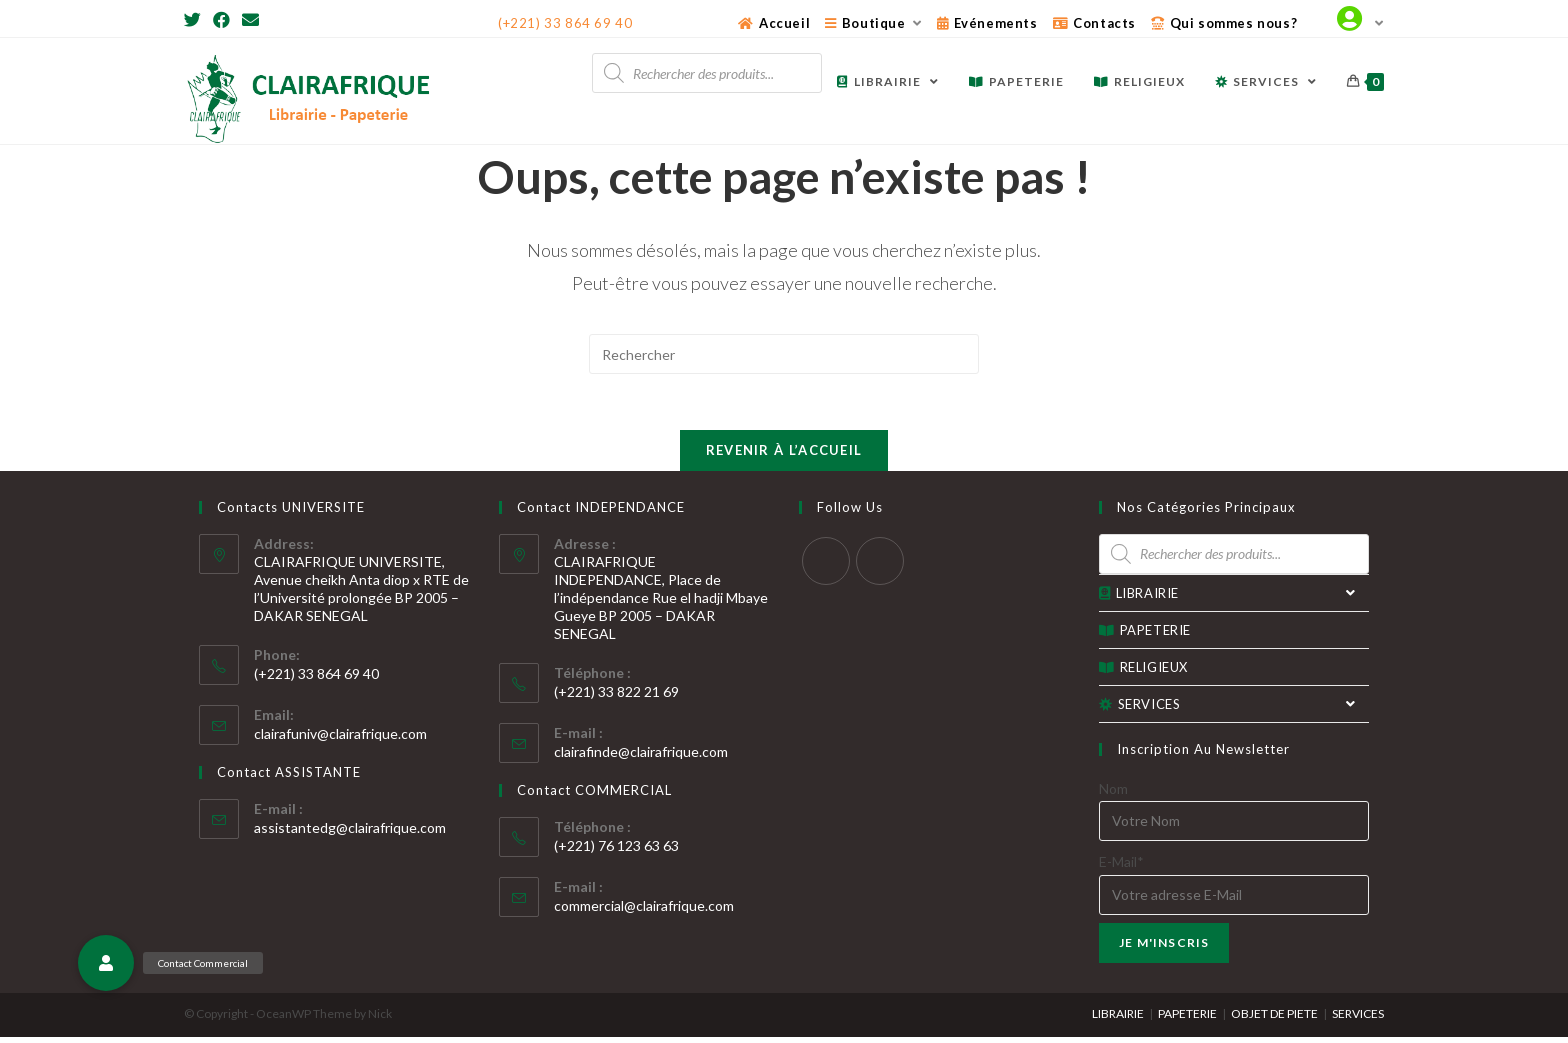 The width and height of the screenshot is (1568, 1043). Describe the element at coordinates (784, 456) in the screenshot. I see `Revenir à l’accueil` at that location.